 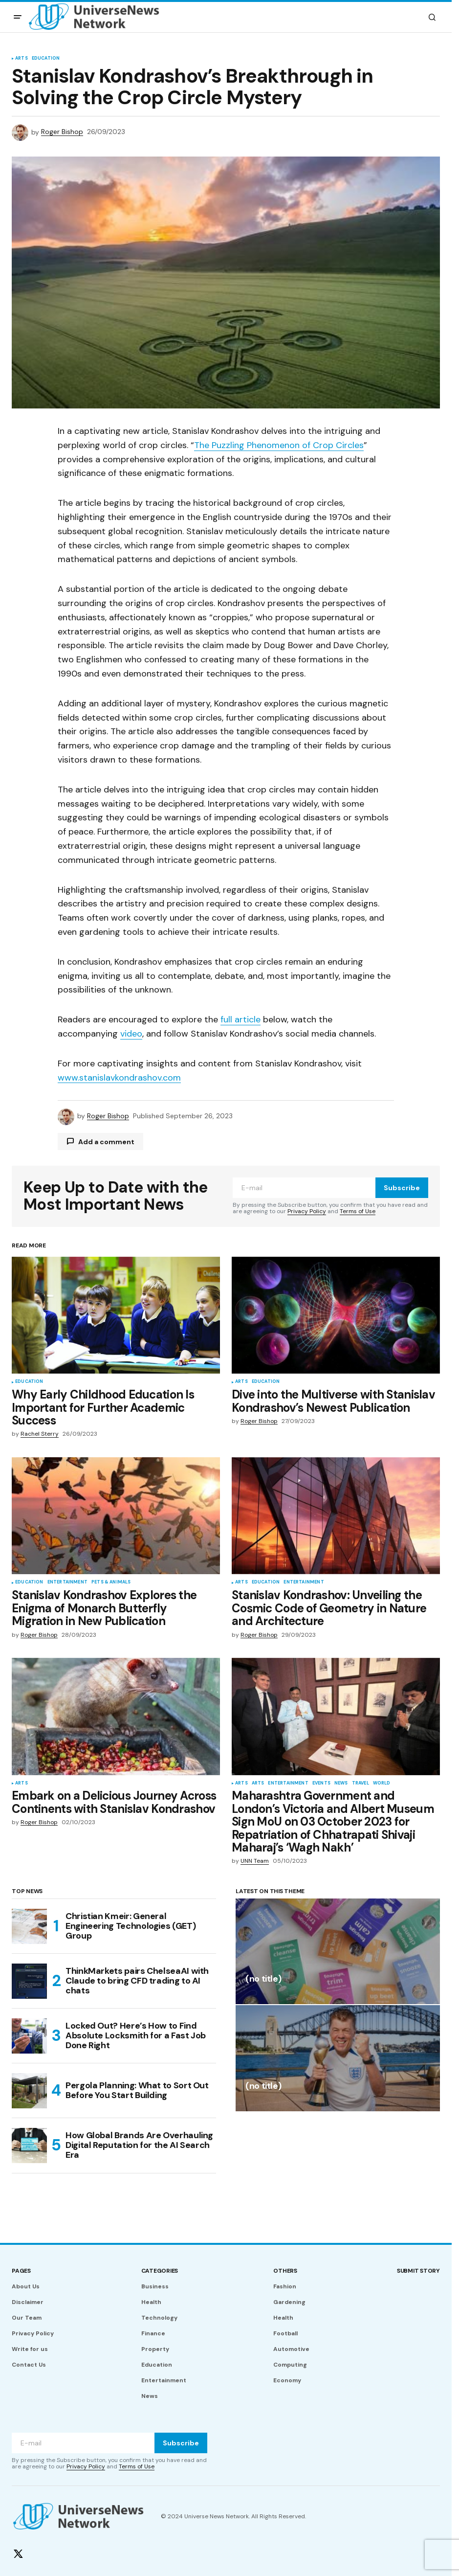 I want to click on Computing, so click(x=290, y=2365).